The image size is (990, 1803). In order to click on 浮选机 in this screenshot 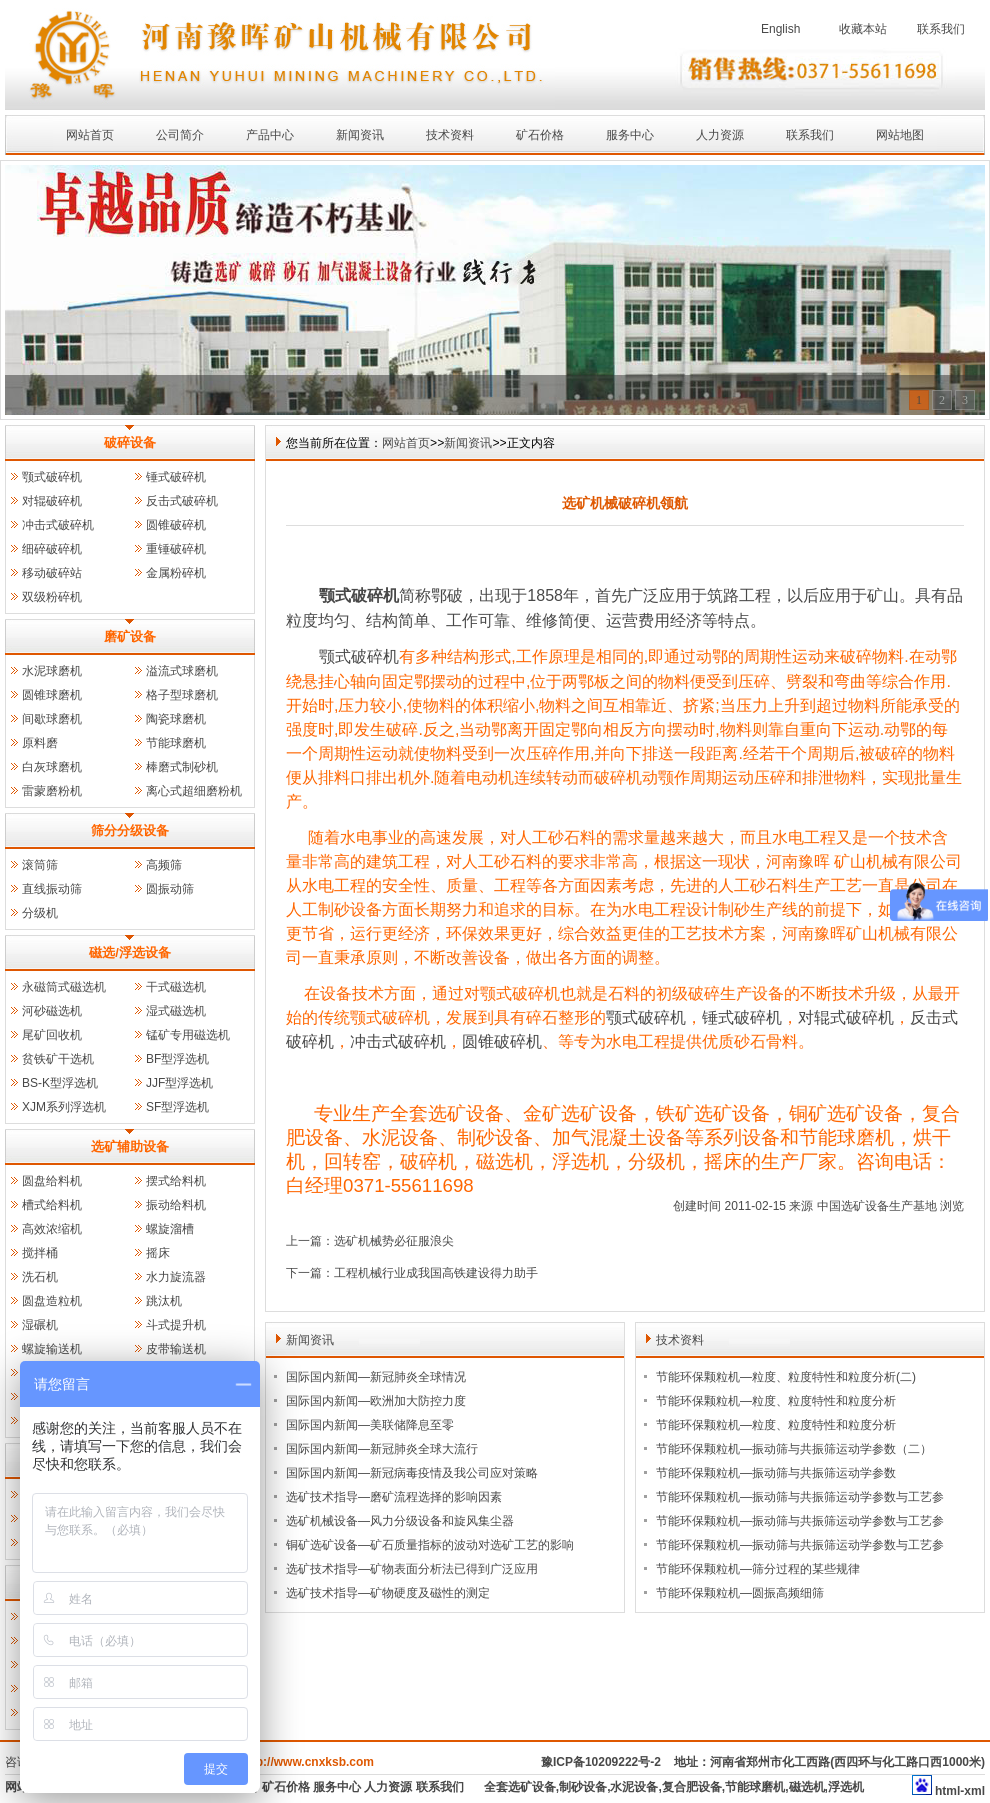, I will do `click(846, 1787)`.